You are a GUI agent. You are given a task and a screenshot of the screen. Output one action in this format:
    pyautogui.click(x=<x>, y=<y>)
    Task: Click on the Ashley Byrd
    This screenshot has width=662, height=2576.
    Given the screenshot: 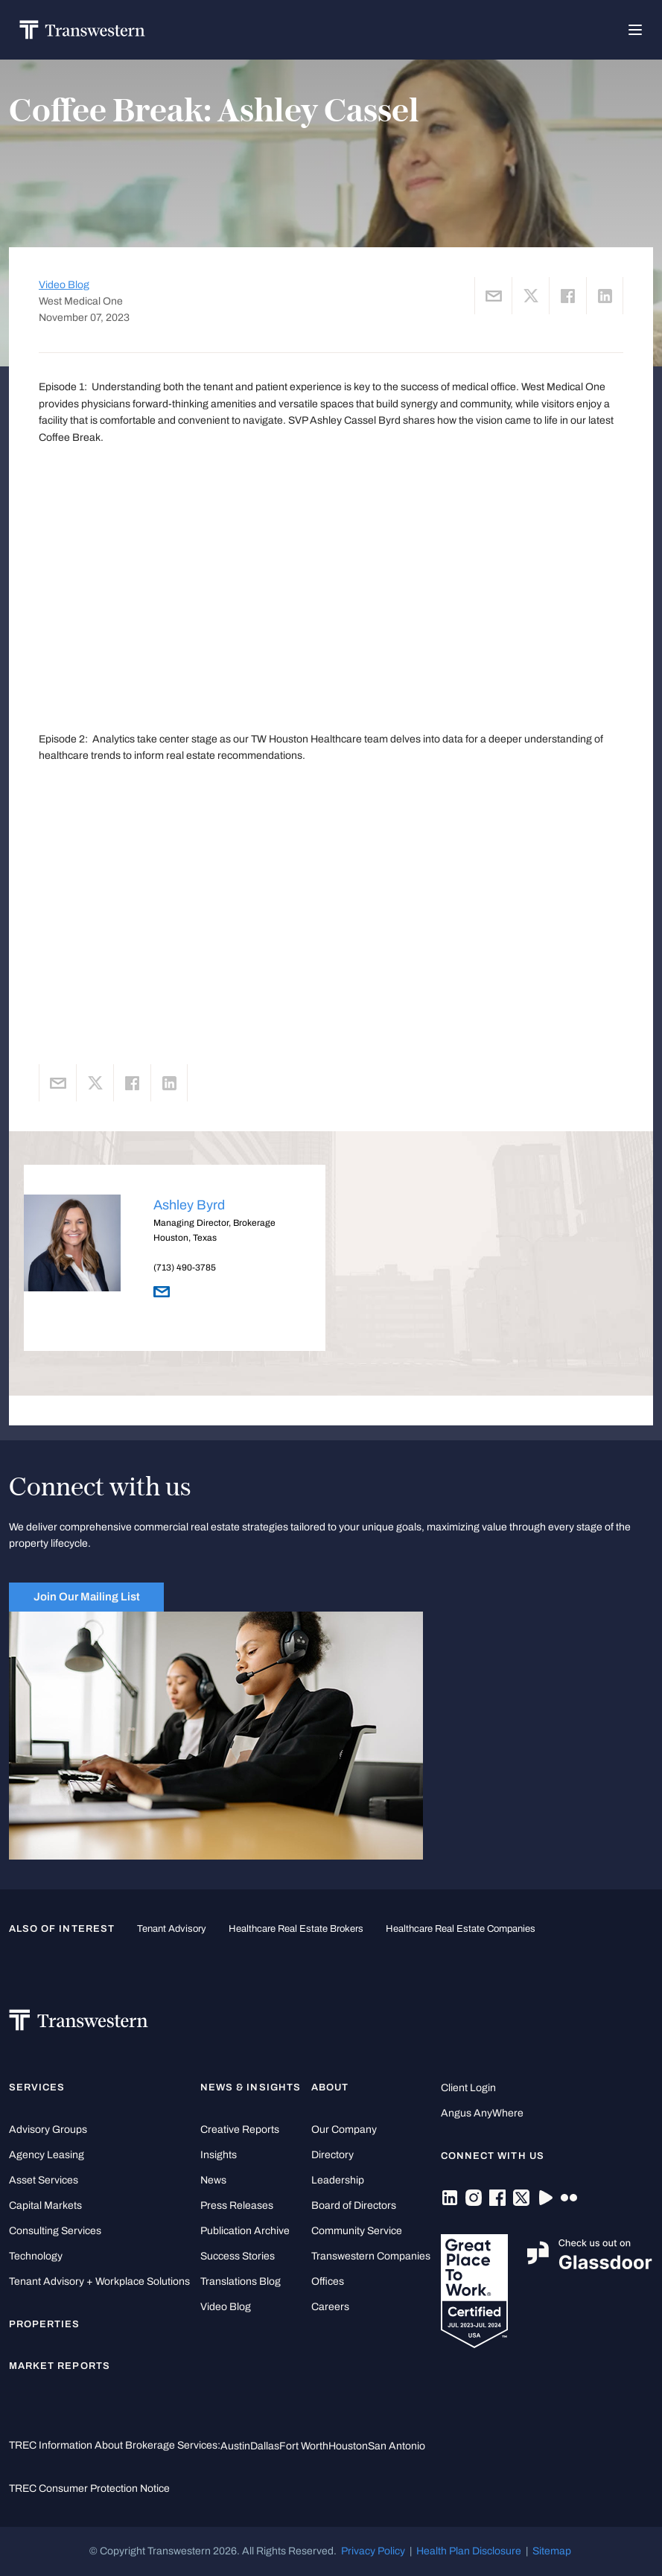 What is the action you would take?
    pyautogui.click(x=189, y=1205)
    